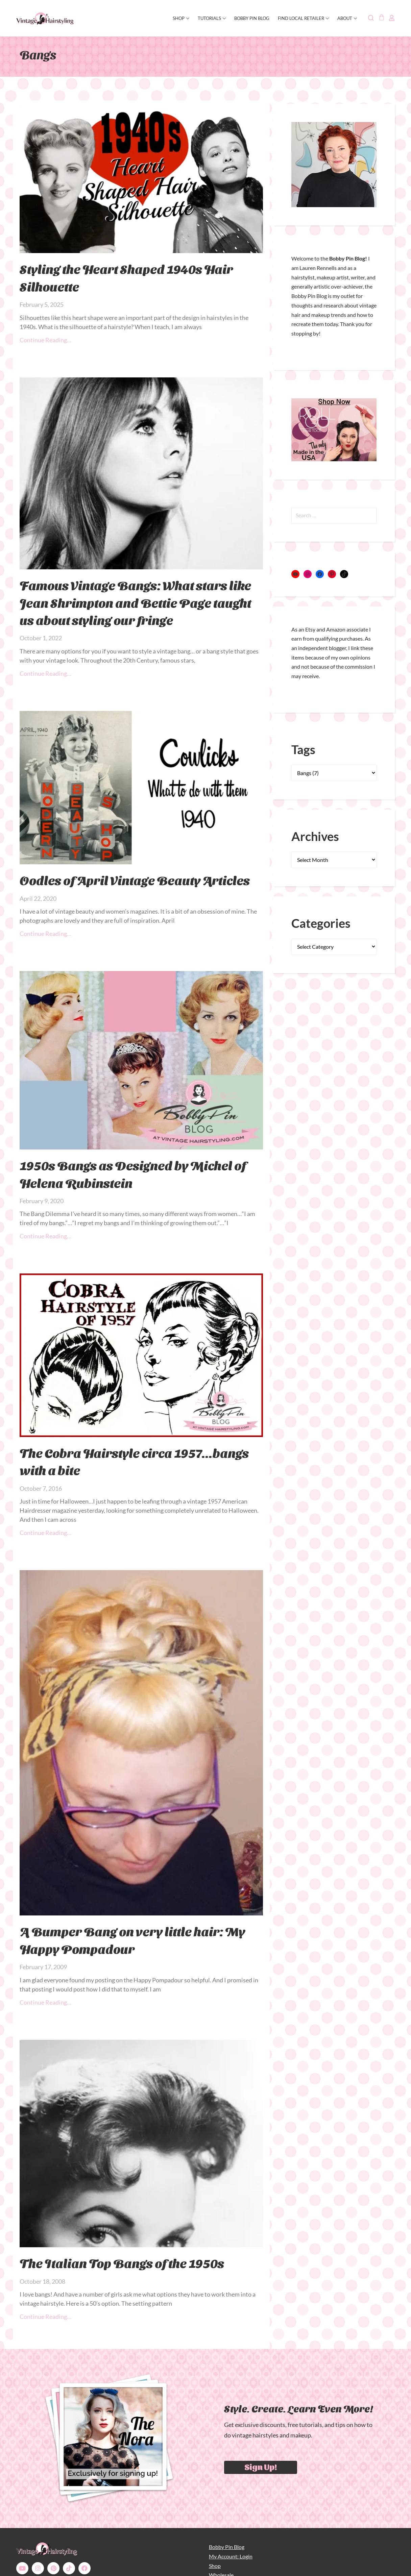 This screenshot has width=411, height=2576. What do you see at coordinates (45, 2316) in the screenshot?
I see `Continue Reading… [Read more about The Italian Top Bangs of the 1950s]` at bounding box center [45, 2316].